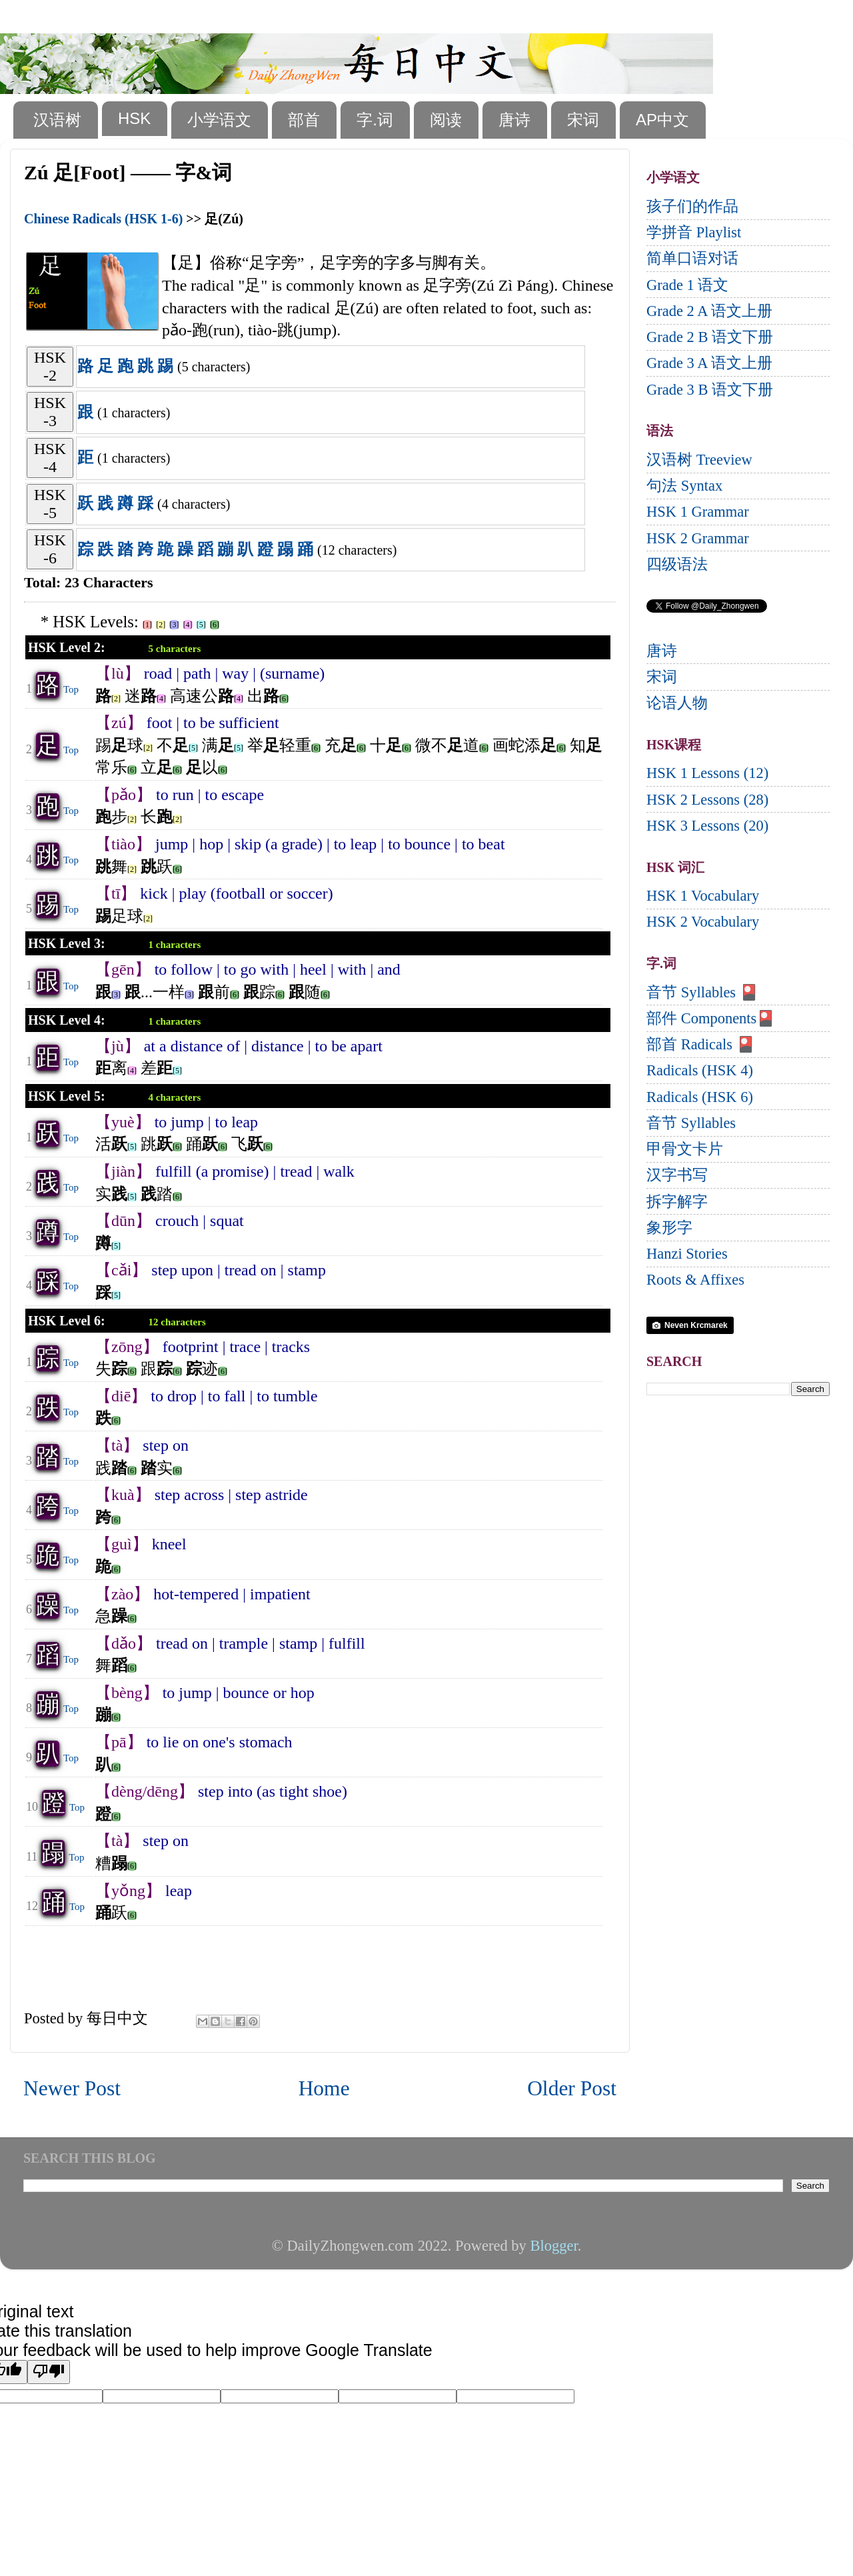 This screenshot has height=2576, width=853. Describe the element at coordinates (50, 366) in the screenshot. I see `HSK-2` at that location.